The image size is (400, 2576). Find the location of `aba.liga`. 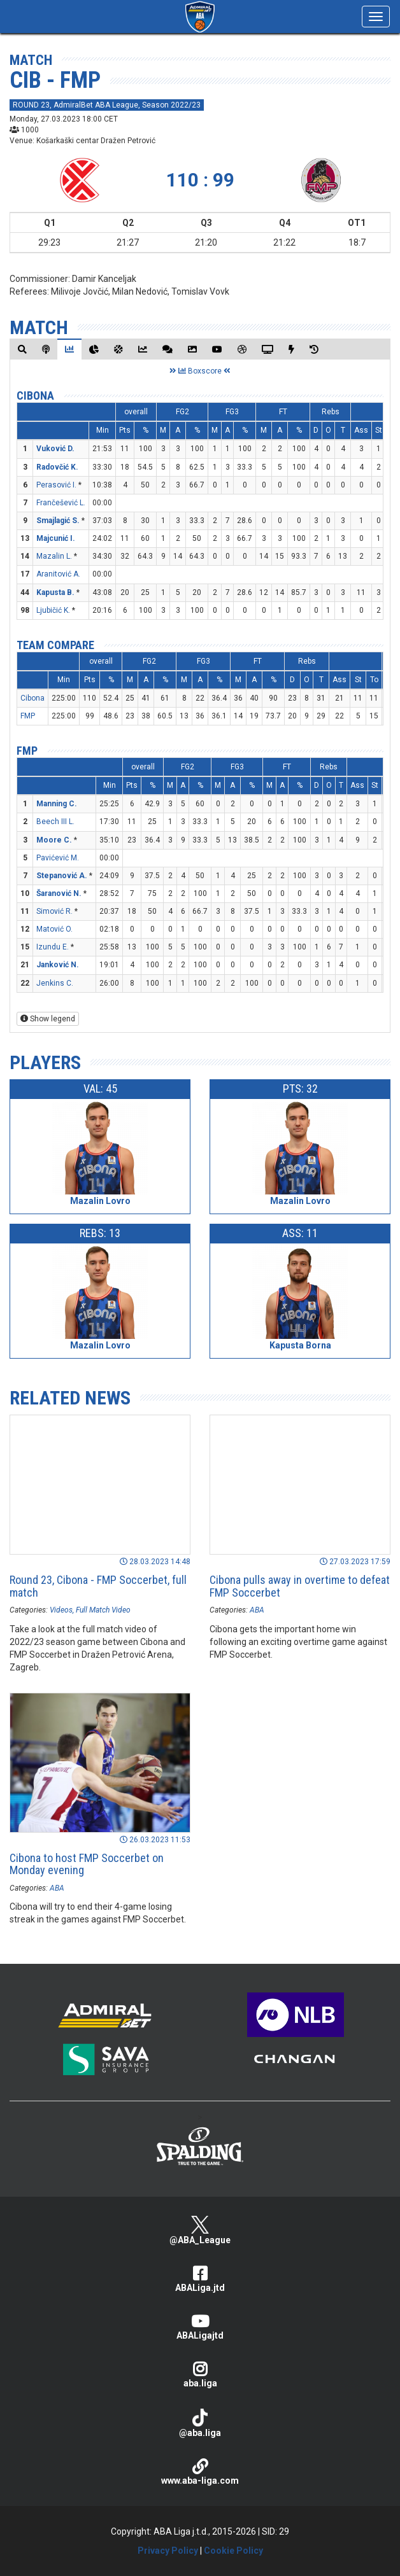

aba.liga is located at coordinates (200, 2374).